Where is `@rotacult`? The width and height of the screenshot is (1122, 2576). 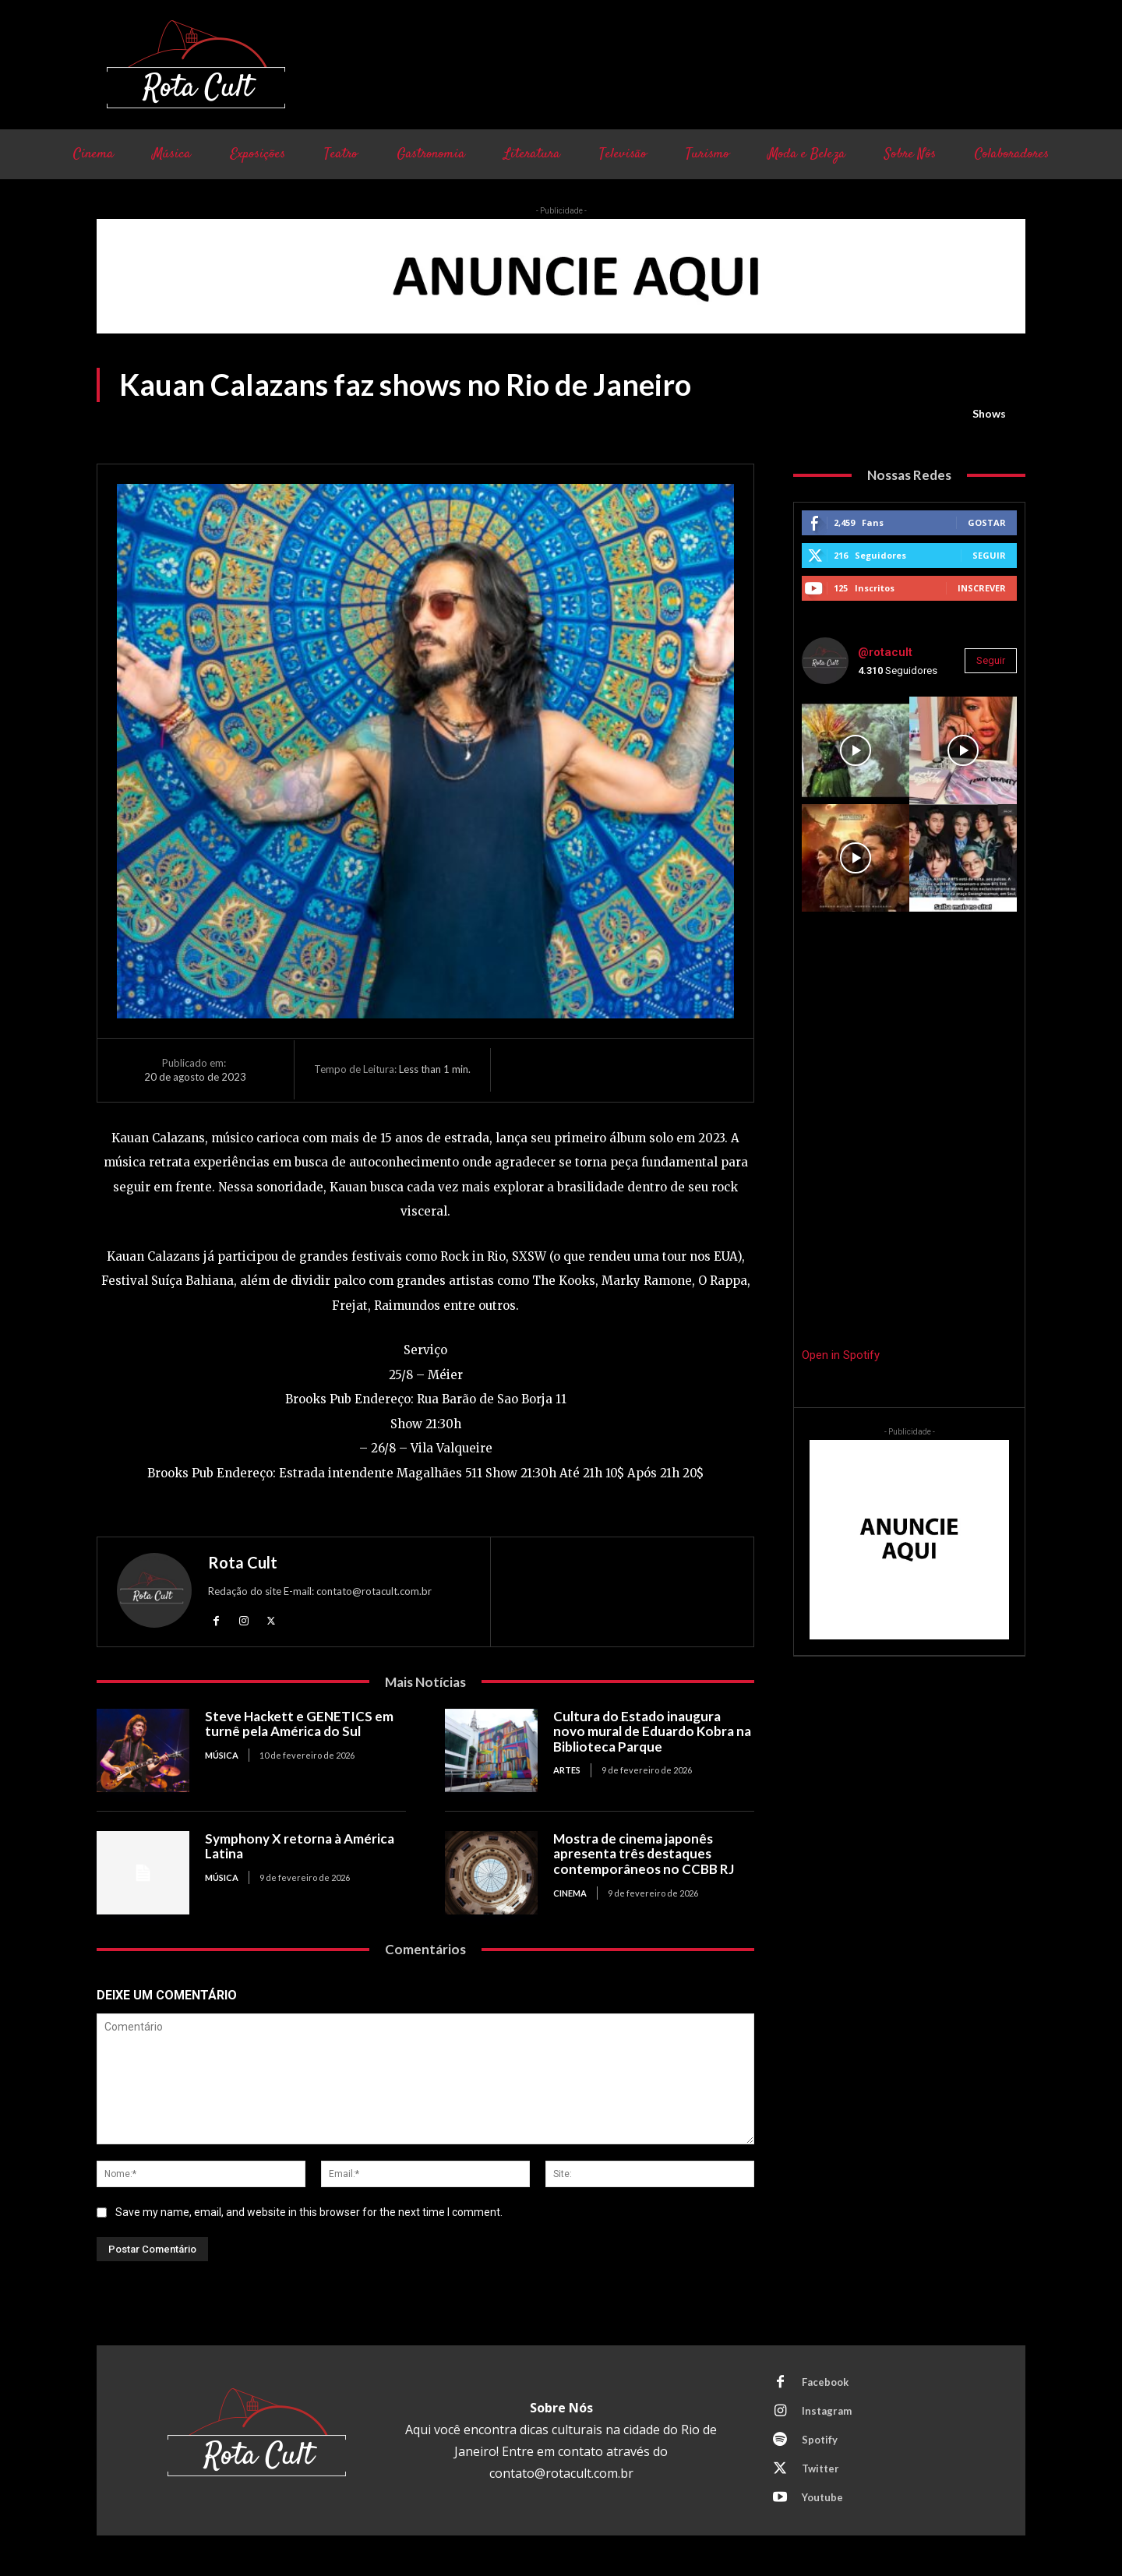
@rotacult is located at coordinates (885, 652).